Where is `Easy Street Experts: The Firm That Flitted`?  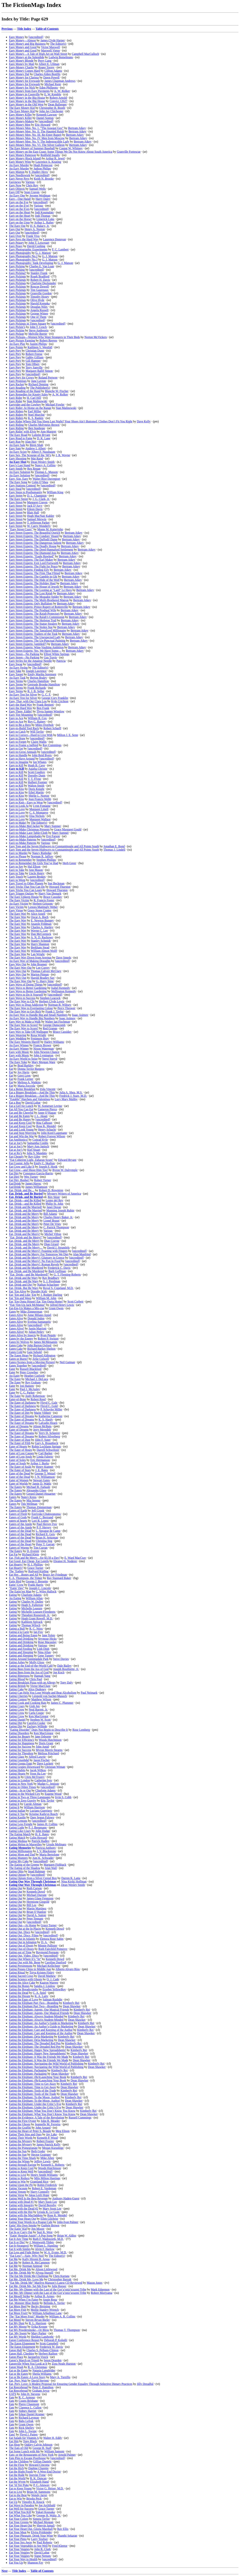
Easy Street Experts: The Firm That Flitted is located at coordinates (34, 573).